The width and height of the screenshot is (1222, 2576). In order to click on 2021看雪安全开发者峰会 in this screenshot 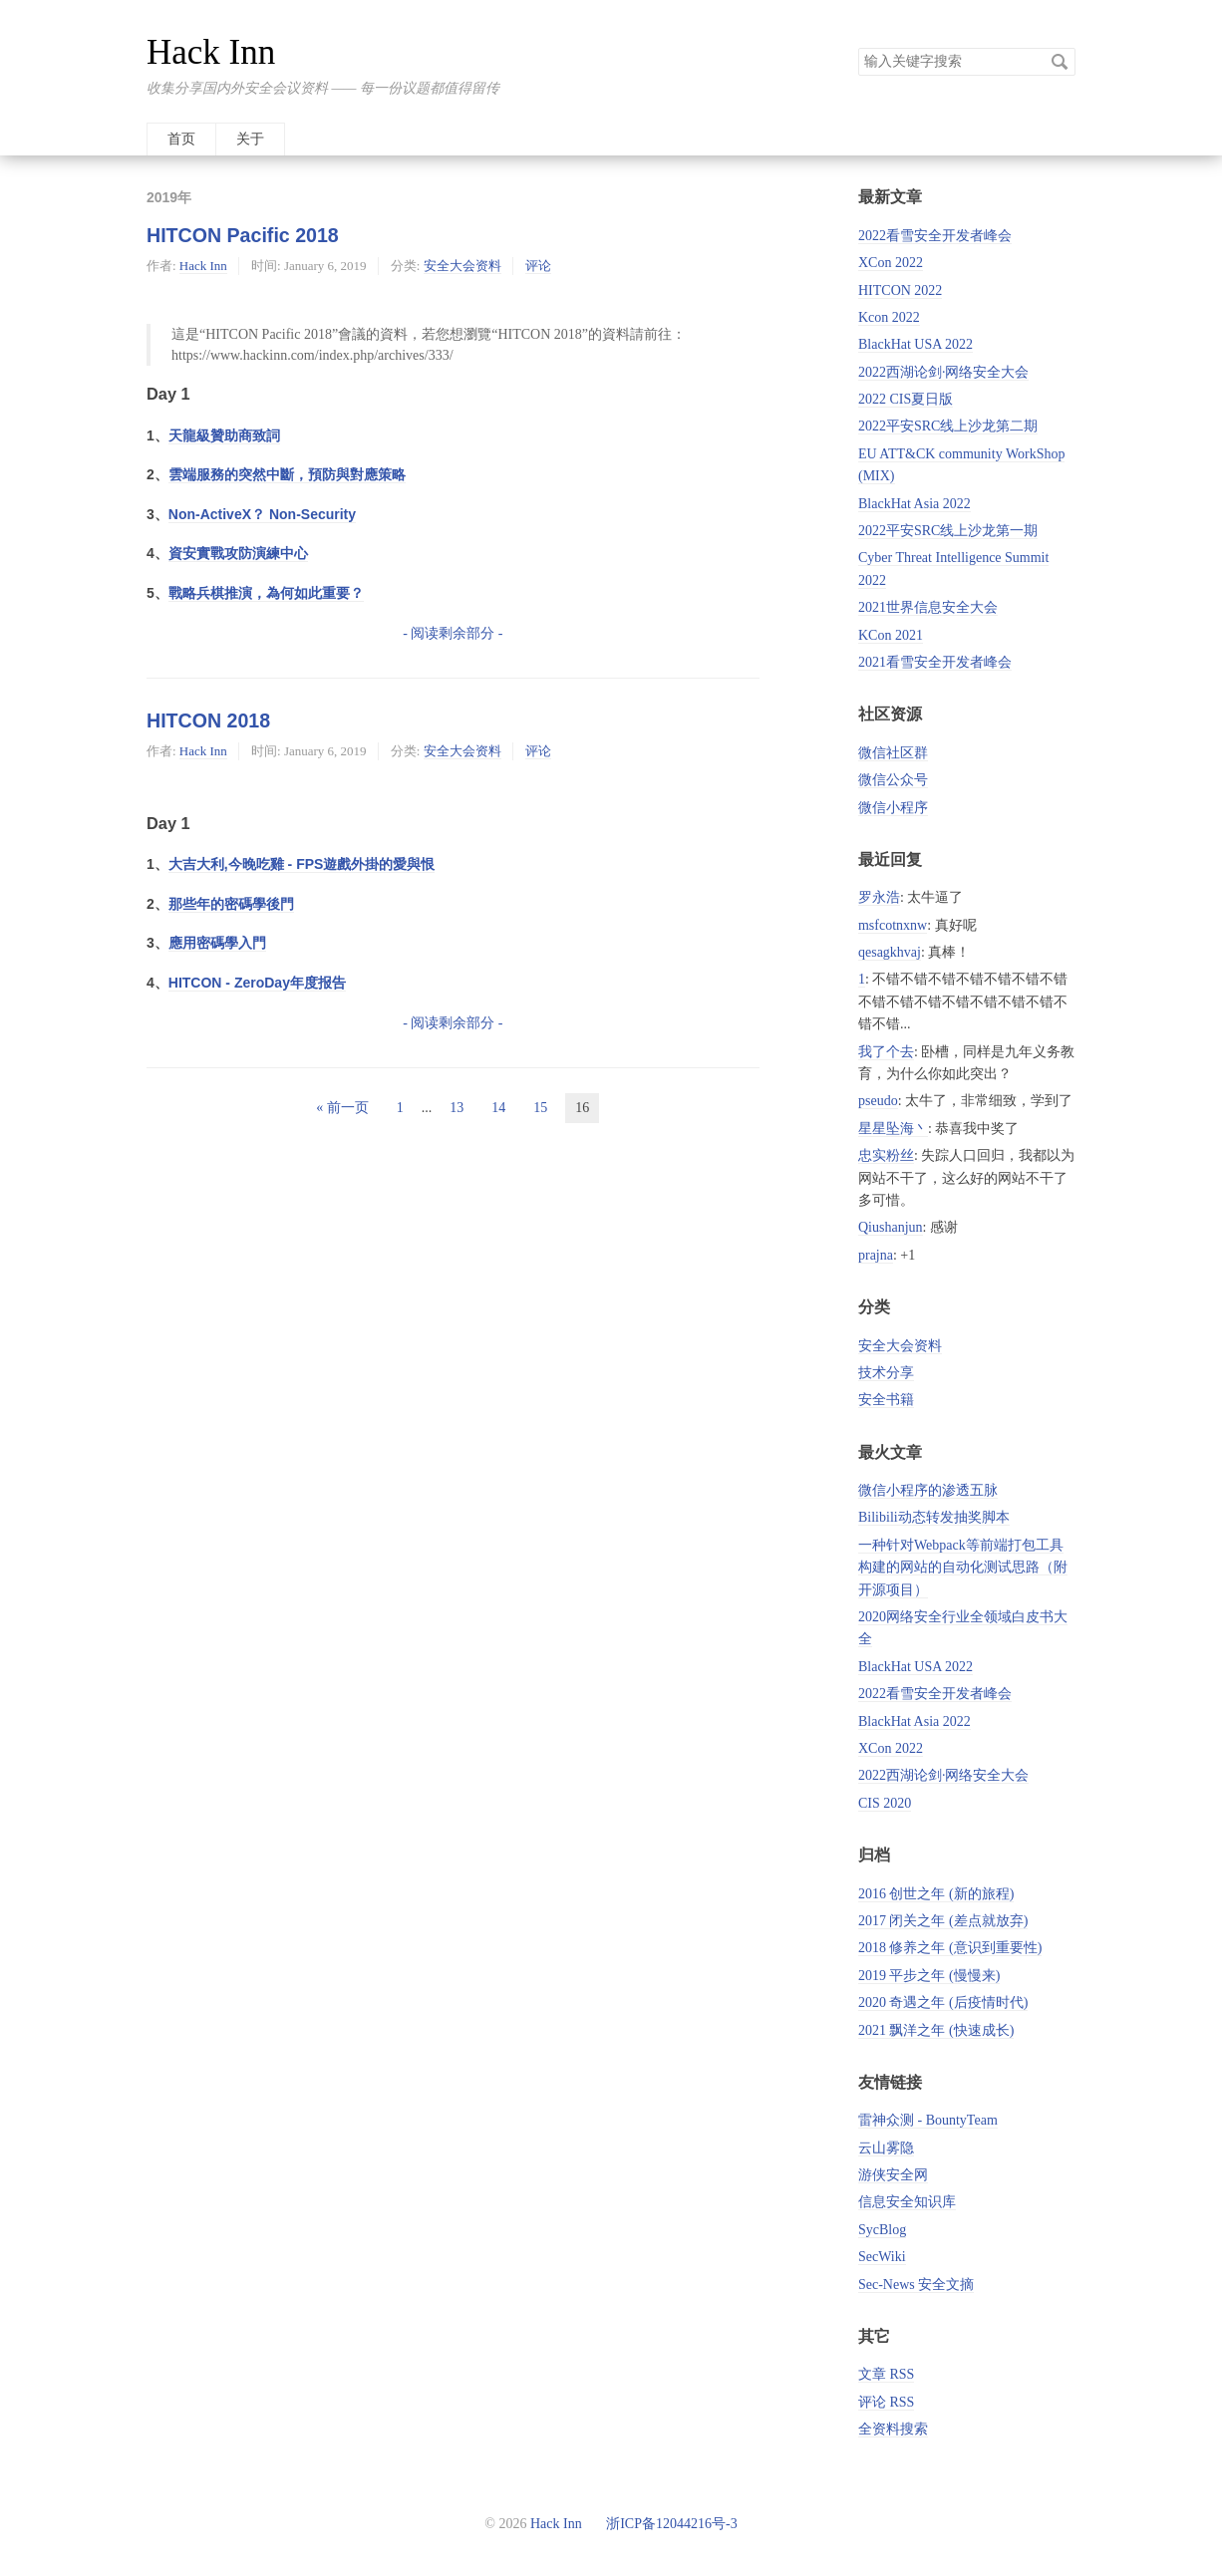, I will do `click(935, 662)`.